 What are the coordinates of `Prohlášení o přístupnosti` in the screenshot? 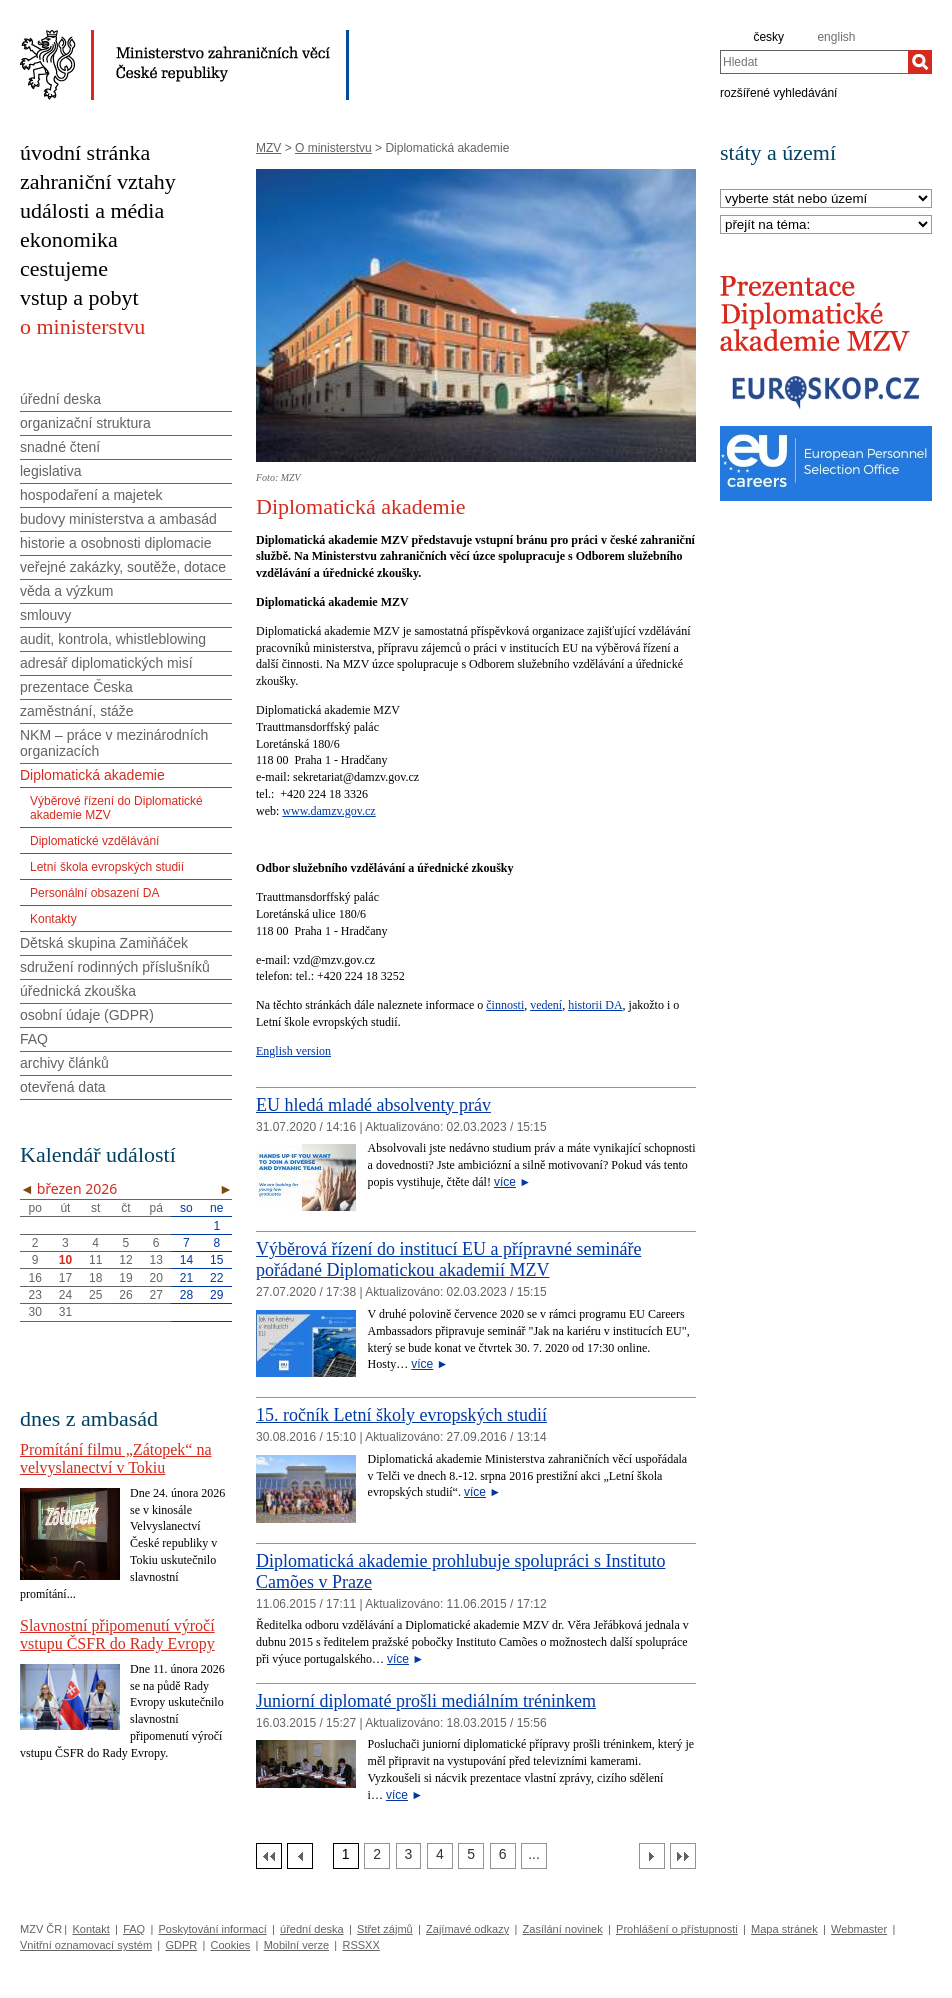 It's located at (677, 1929).